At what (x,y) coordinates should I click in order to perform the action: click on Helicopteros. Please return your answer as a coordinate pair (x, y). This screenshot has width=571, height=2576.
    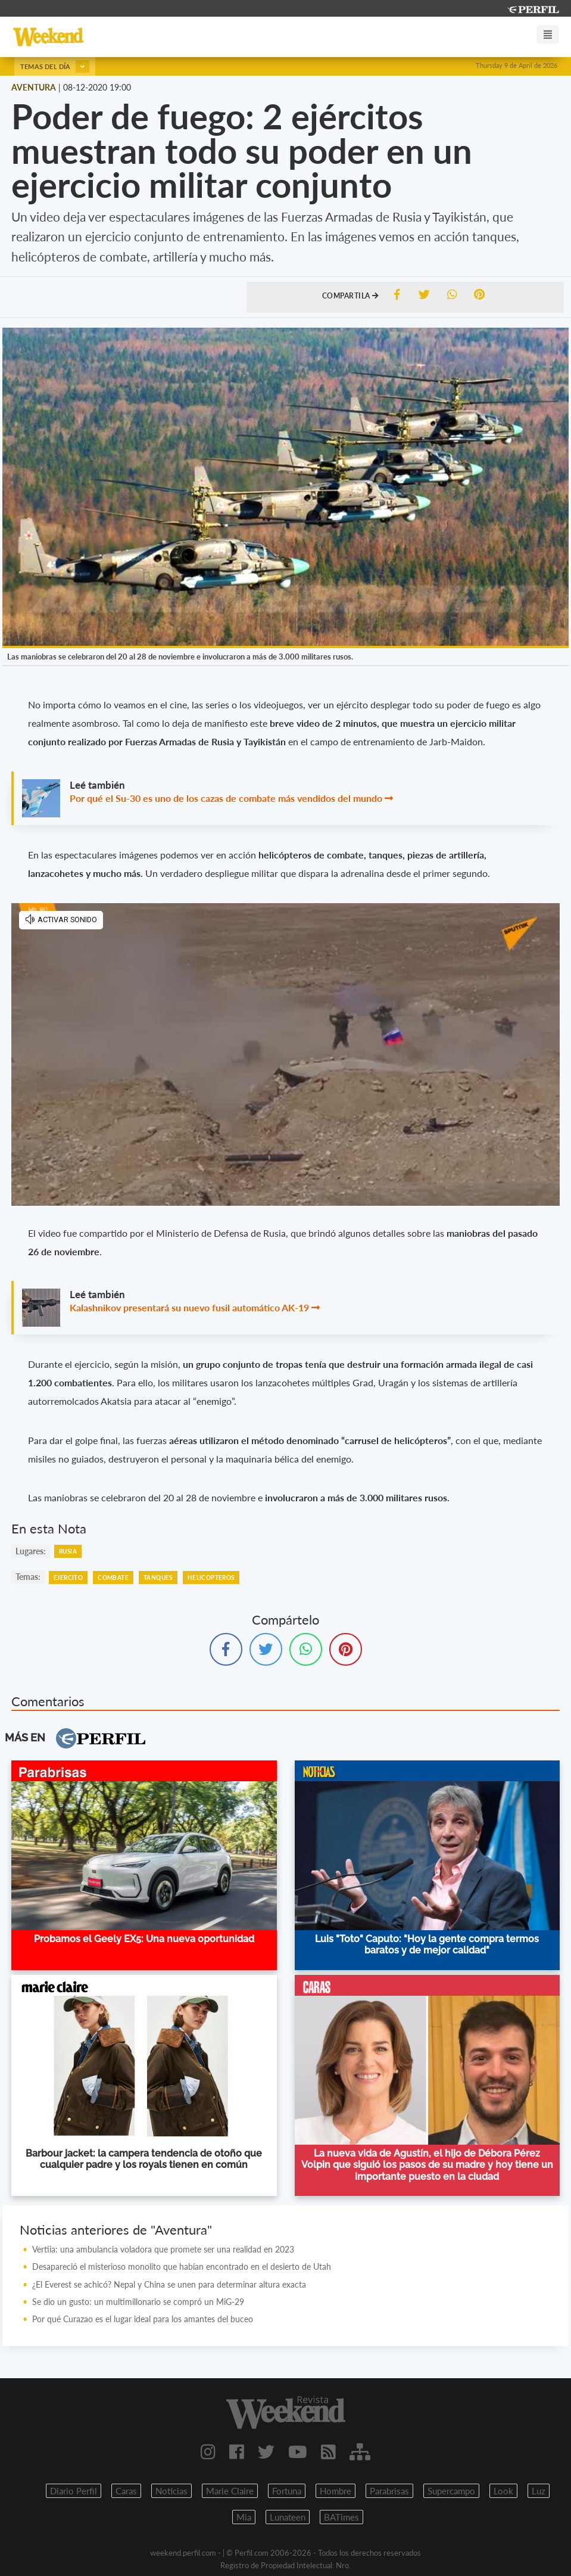
    Looking at the image, I should click on (211, 1577).